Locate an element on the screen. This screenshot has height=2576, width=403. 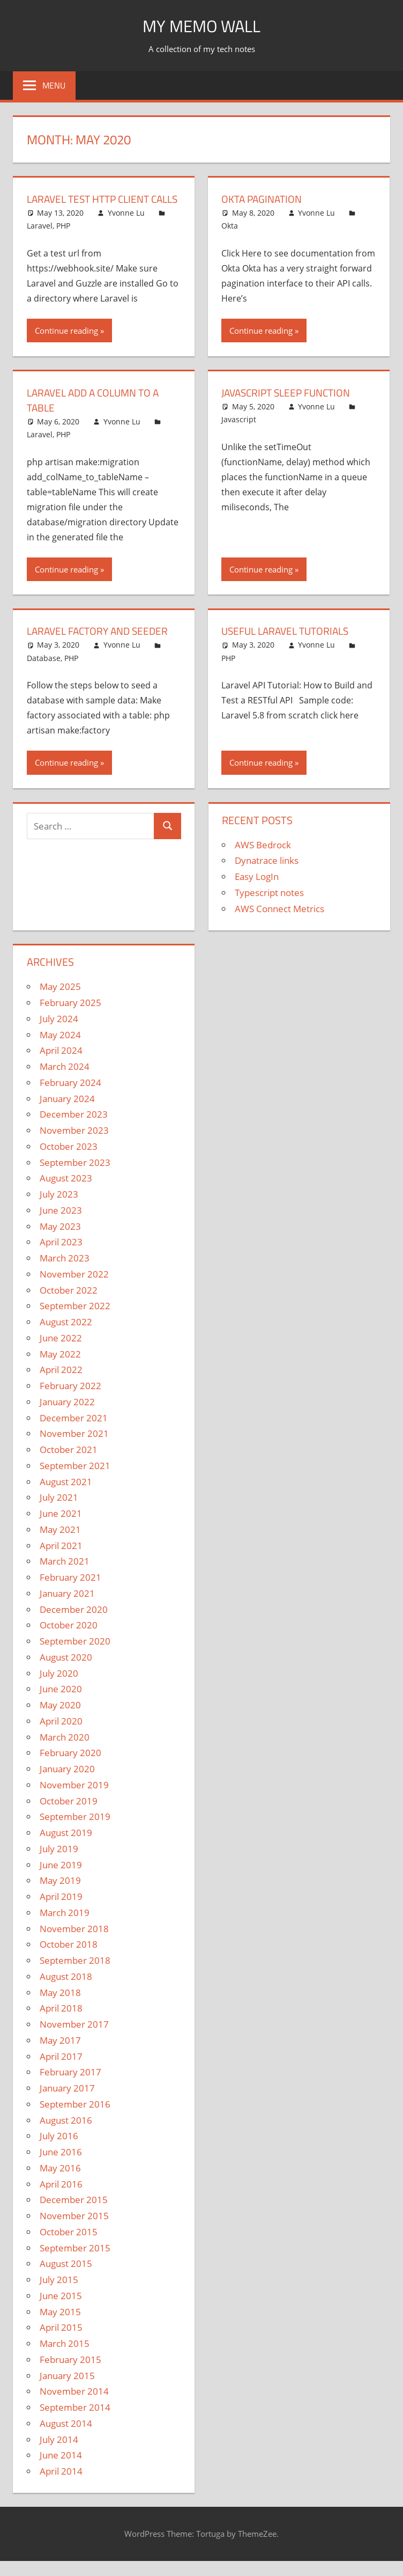
Javascript is located at coordinates (238, 434).